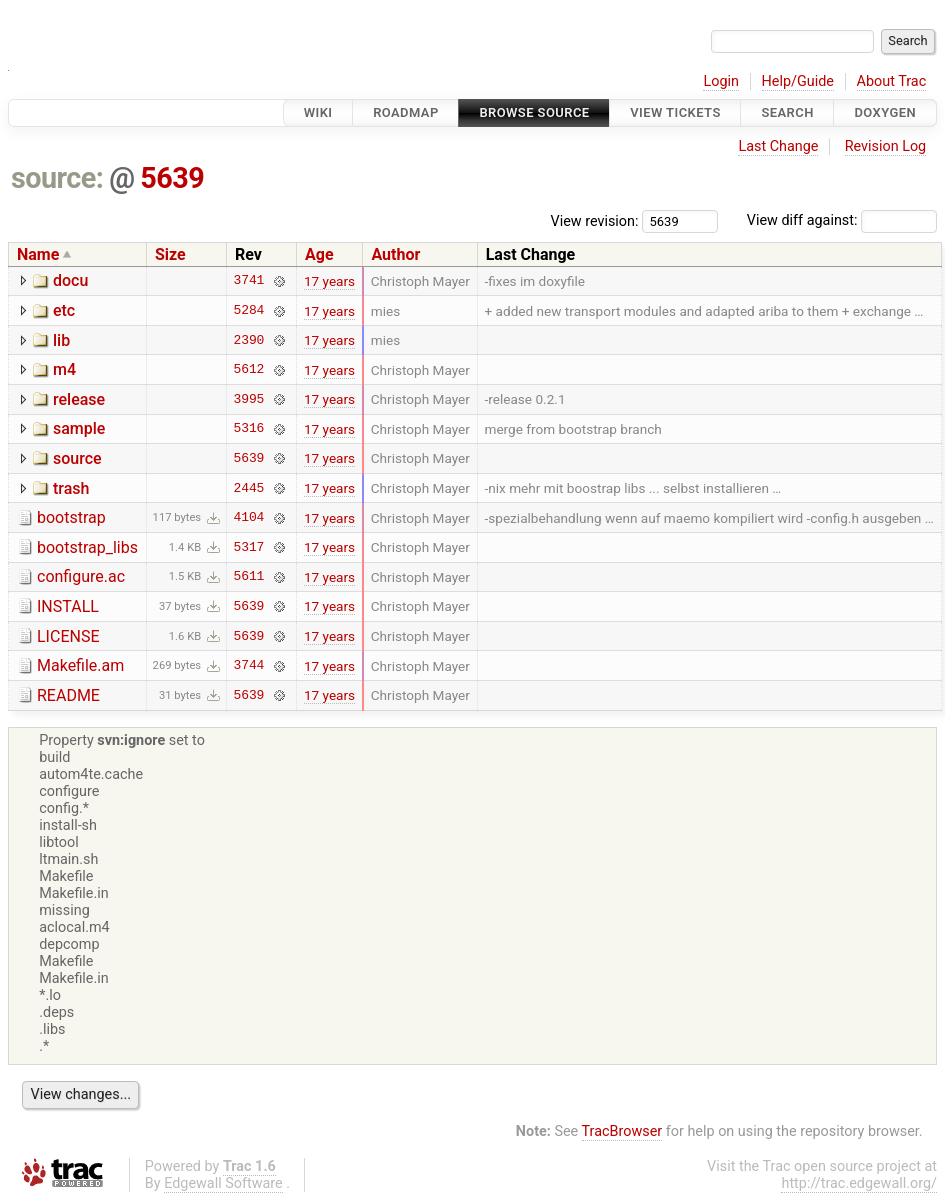 This screenshot has height=1201, width=945. What do you see at coordinates (892, 81) in the screenshot?
I see `About Trac` at bounding box center [892, 81].